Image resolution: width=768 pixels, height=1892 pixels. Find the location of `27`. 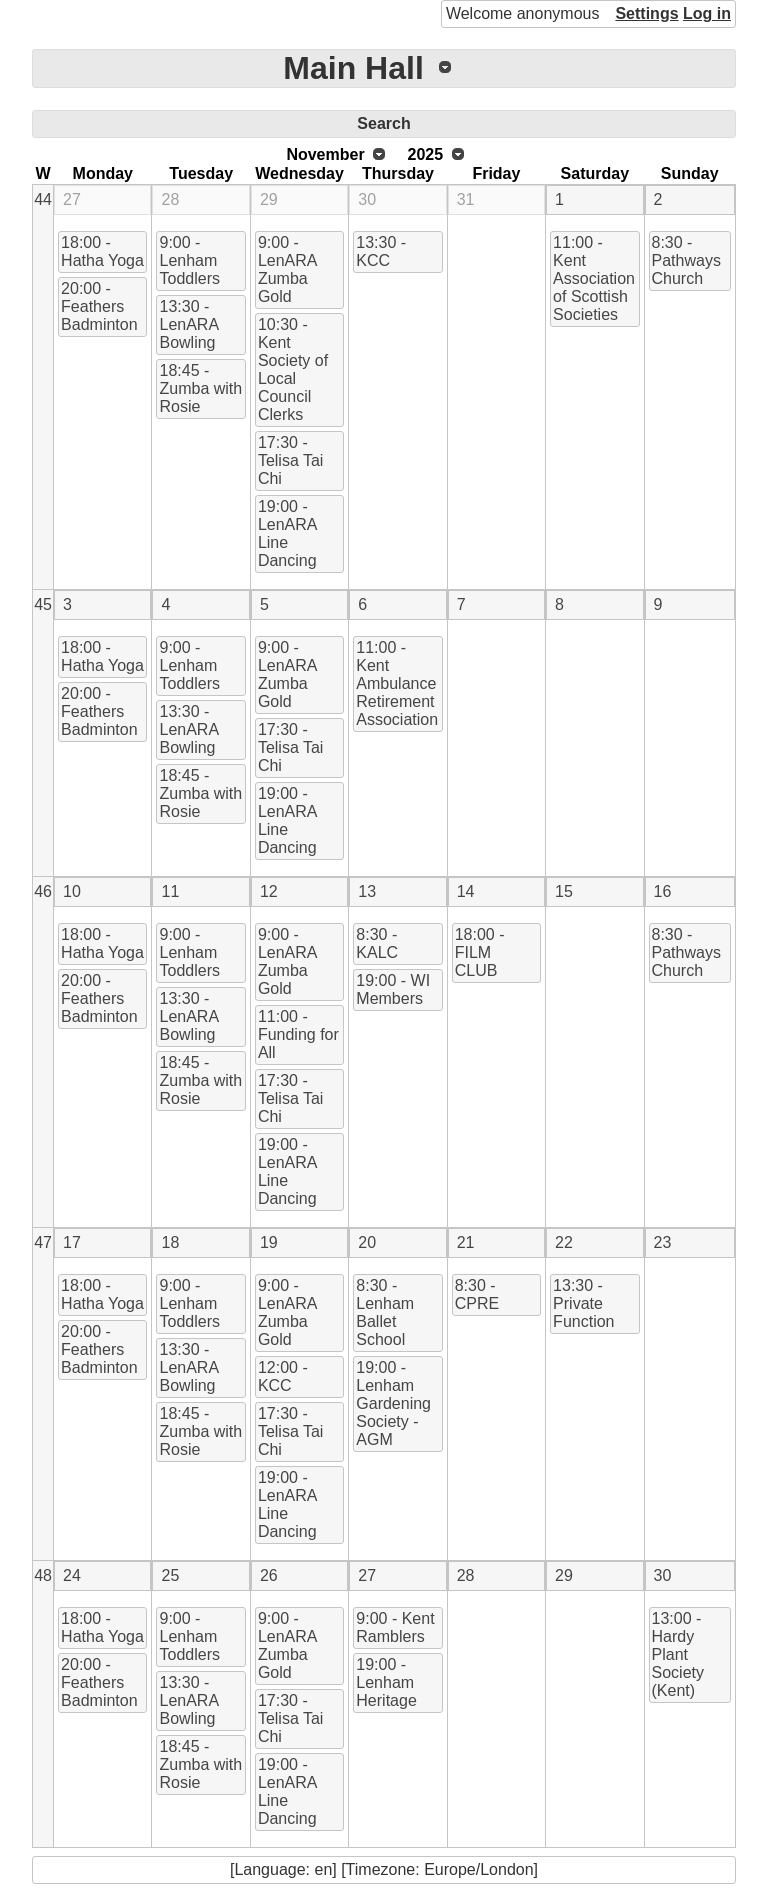

27 is located at coordinates (72, 199).